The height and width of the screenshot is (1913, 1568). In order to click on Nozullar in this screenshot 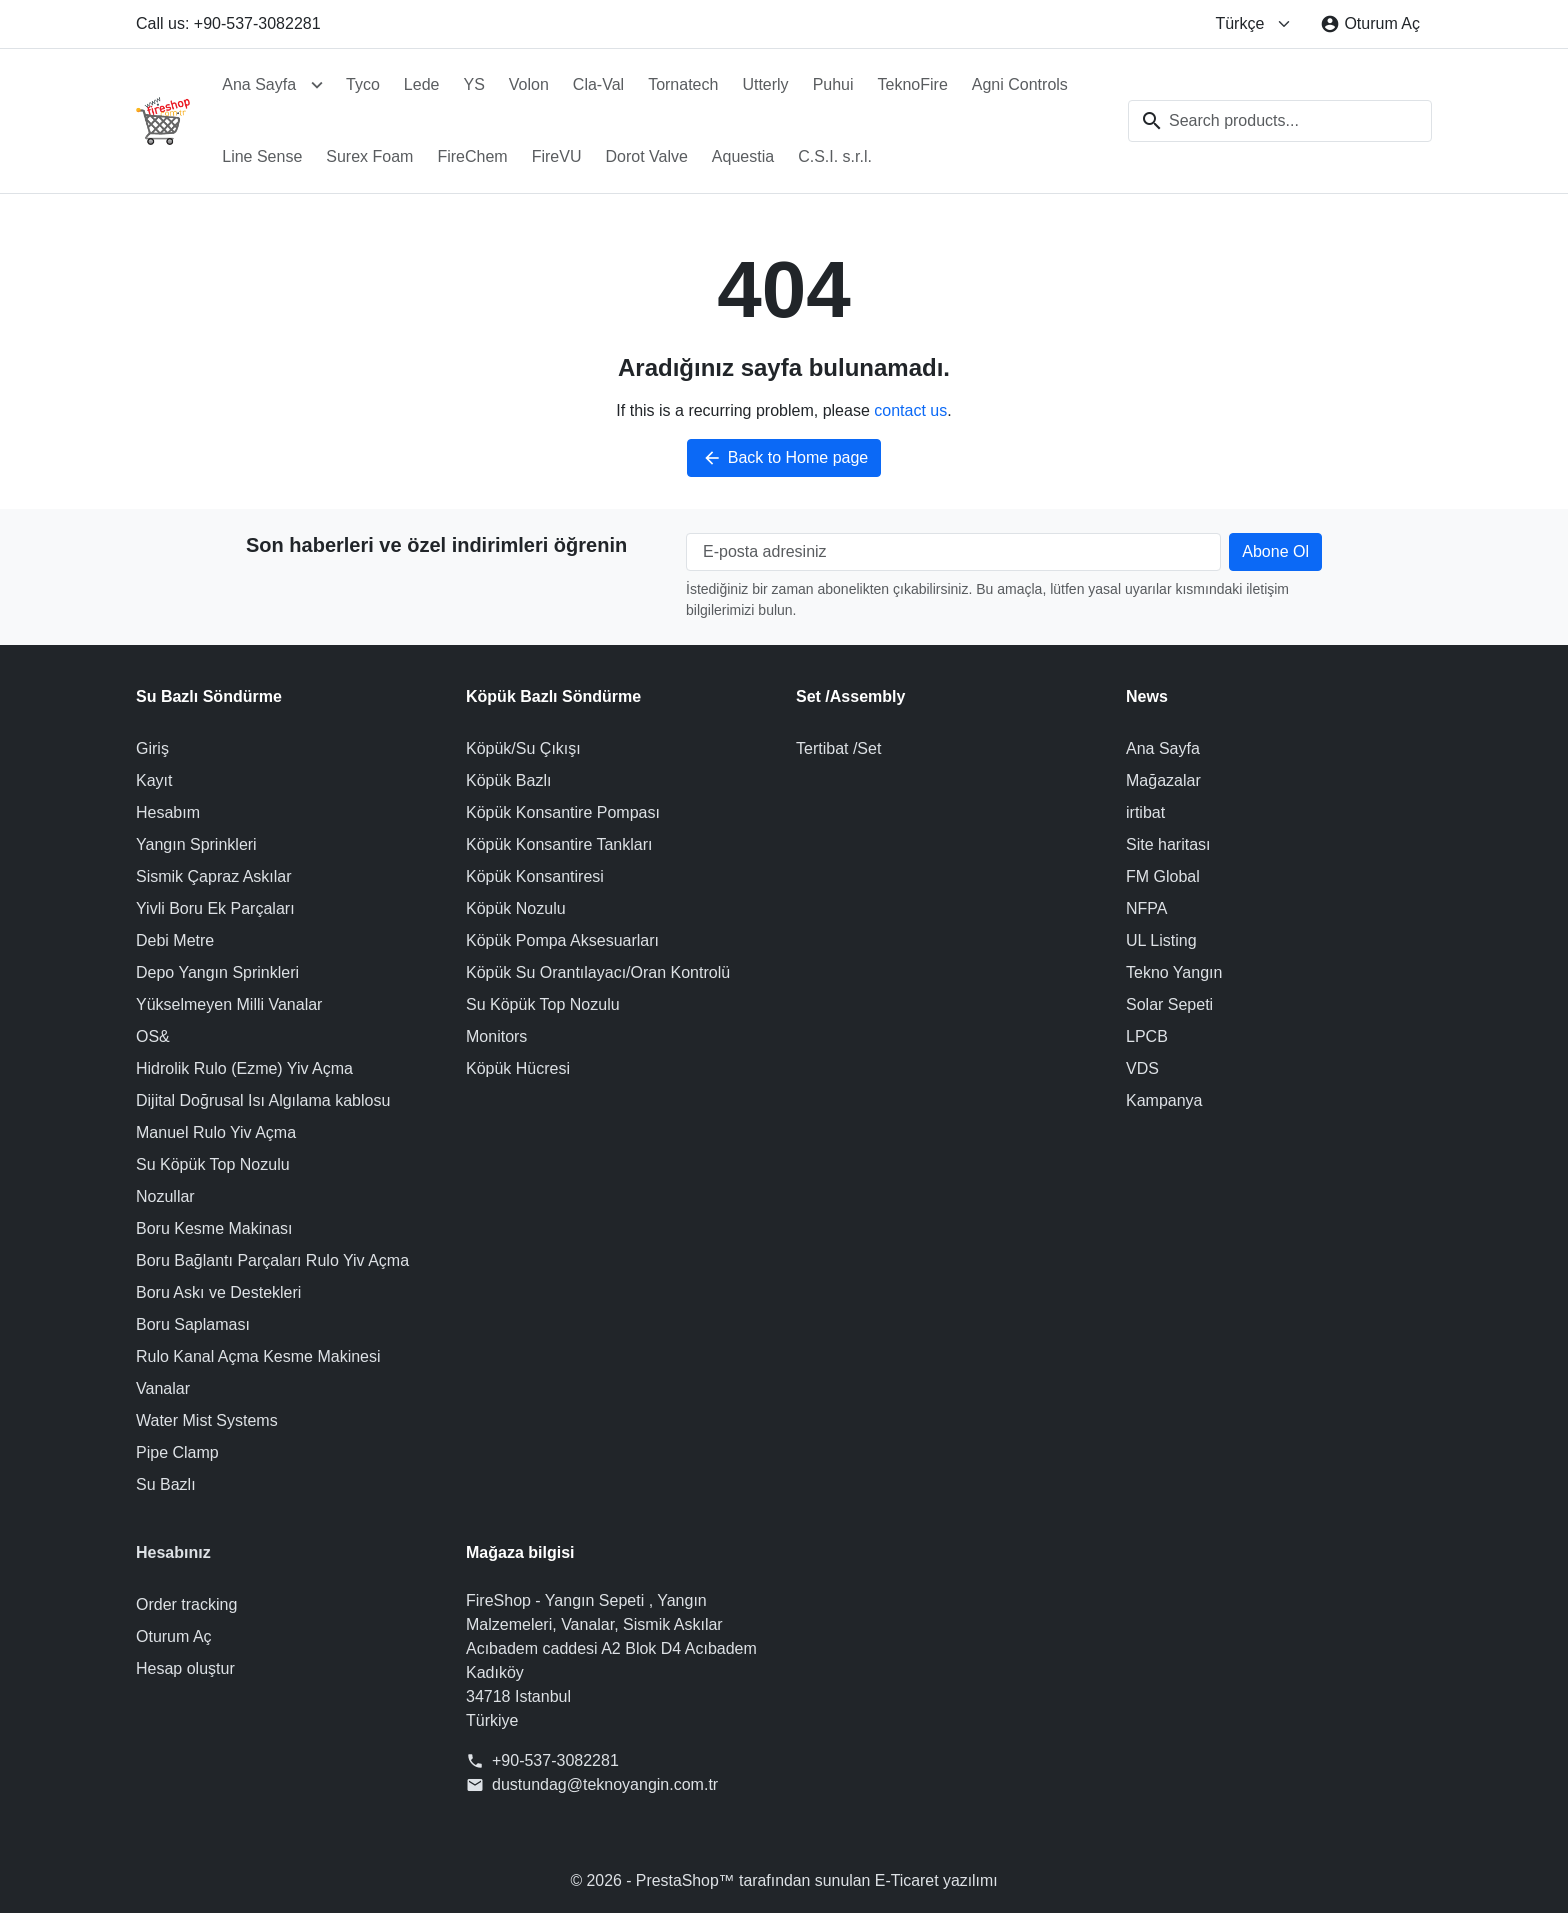, I will do `click(165, 1196)`.